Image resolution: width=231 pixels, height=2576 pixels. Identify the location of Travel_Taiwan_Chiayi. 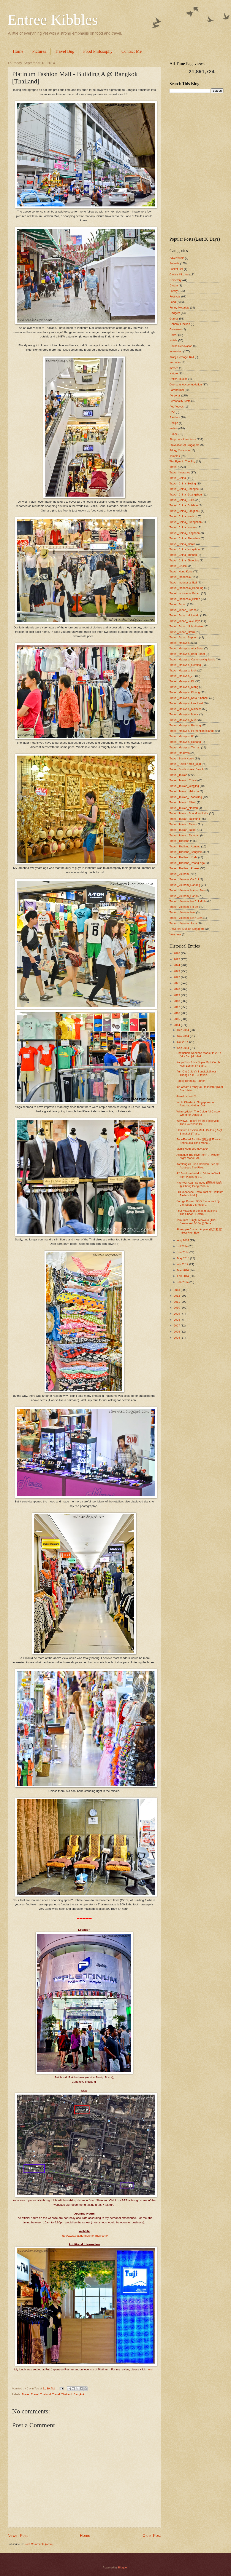
(182, 780).